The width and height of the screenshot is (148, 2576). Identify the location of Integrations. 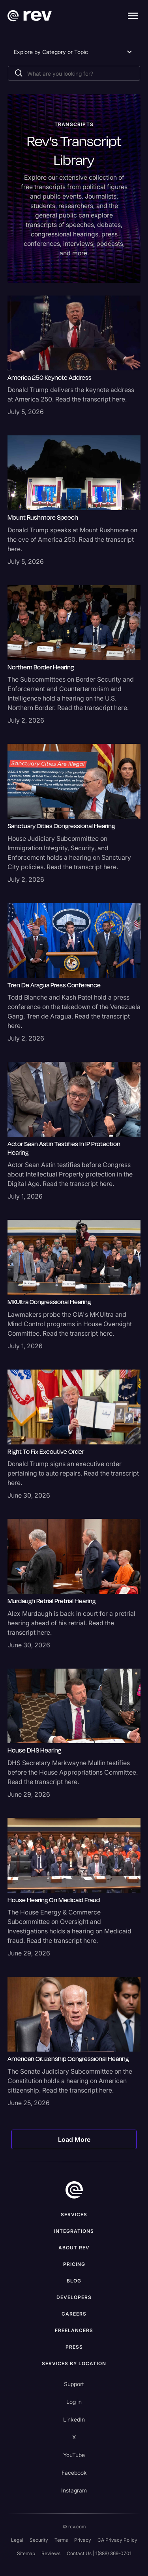
(74, 2231).